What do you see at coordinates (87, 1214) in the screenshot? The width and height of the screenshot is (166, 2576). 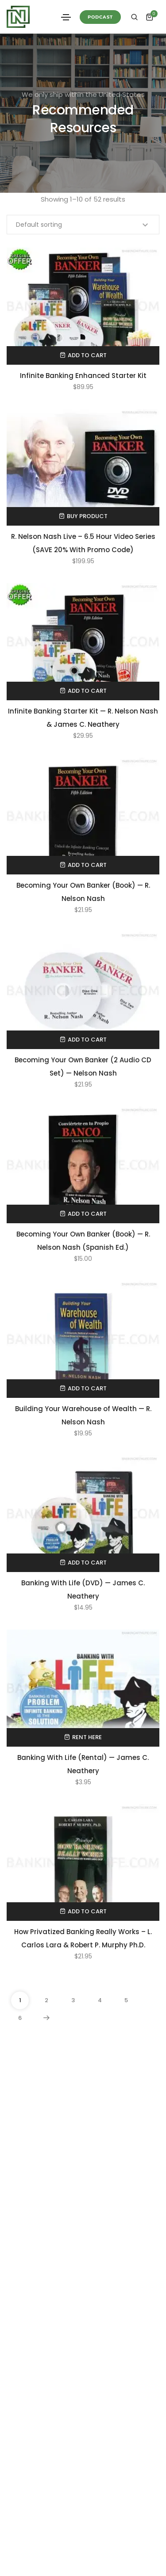 I see `Add to cart [Add to cart: “Becoming Your Own Banker (Book) — R. Nelson Nash (Spanish Ed.)”]` at bounding box center [87, 1214].